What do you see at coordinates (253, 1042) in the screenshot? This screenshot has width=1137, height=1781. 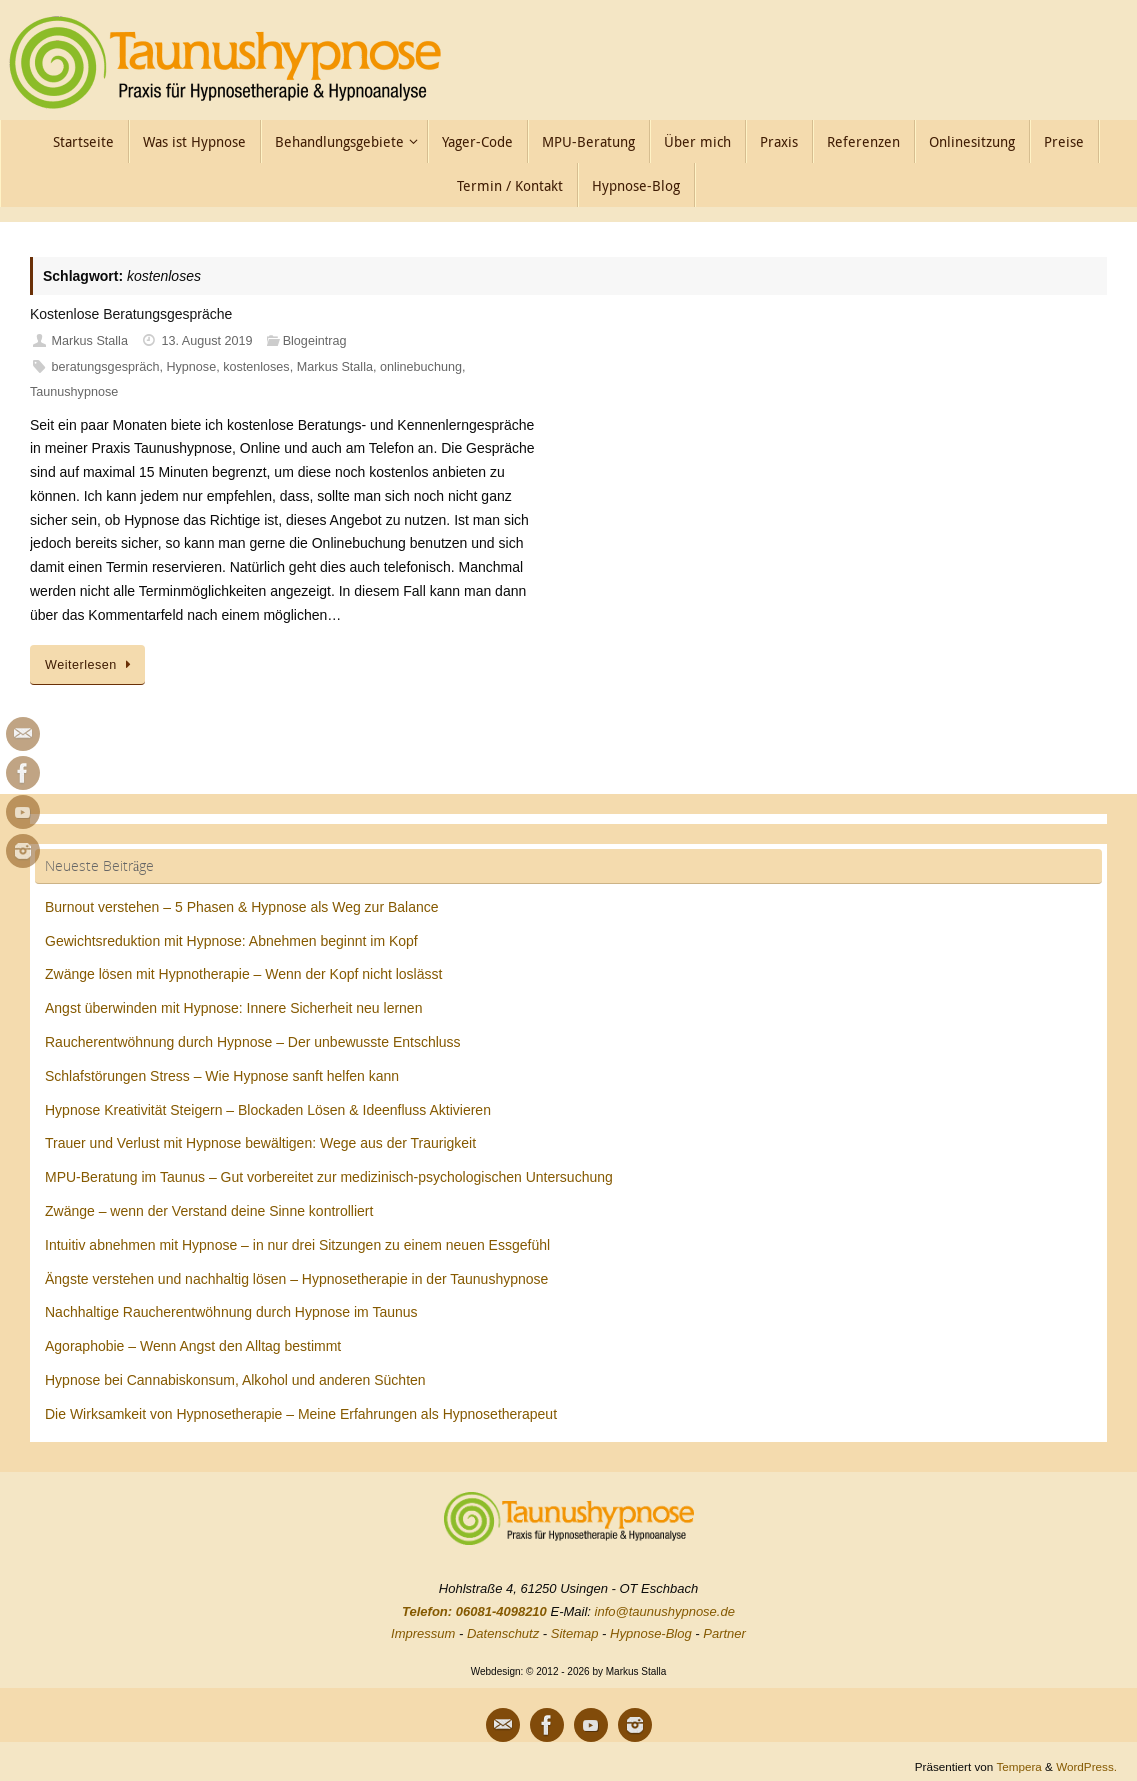 I see `Raucherentwöhnung durch Hypnose – Der unbewusste Entschluss` at bounding box center [253, 1042].